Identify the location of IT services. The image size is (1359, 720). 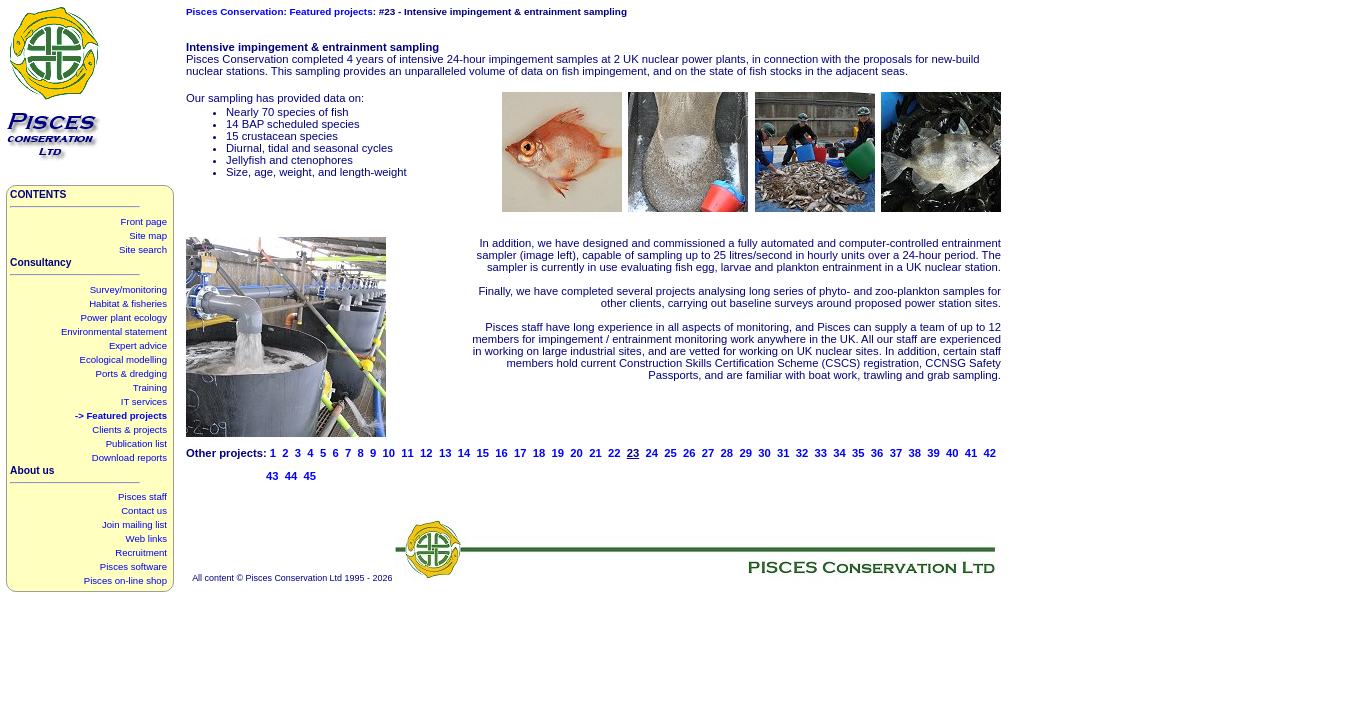
(144, 401).